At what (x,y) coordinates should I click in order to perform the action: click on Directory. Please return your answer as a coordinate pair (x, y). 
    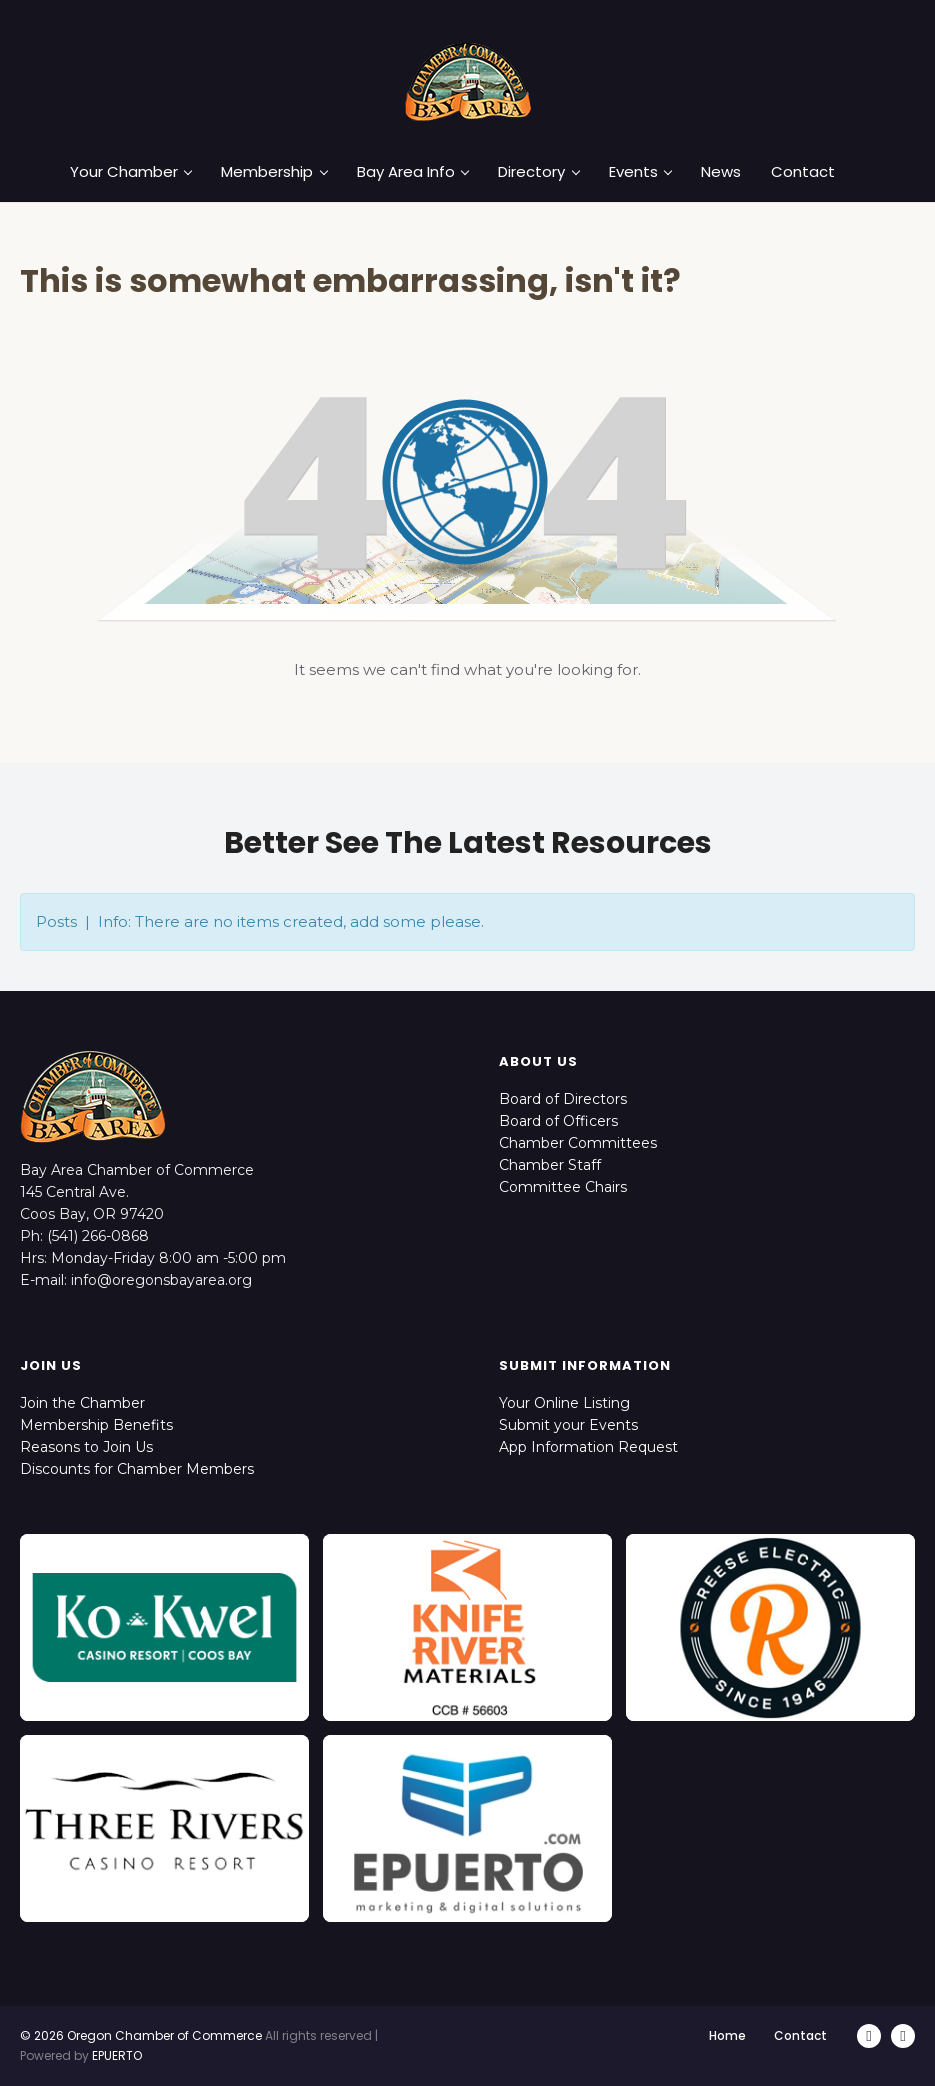
    Looking at the image, I should click on (538, 172).